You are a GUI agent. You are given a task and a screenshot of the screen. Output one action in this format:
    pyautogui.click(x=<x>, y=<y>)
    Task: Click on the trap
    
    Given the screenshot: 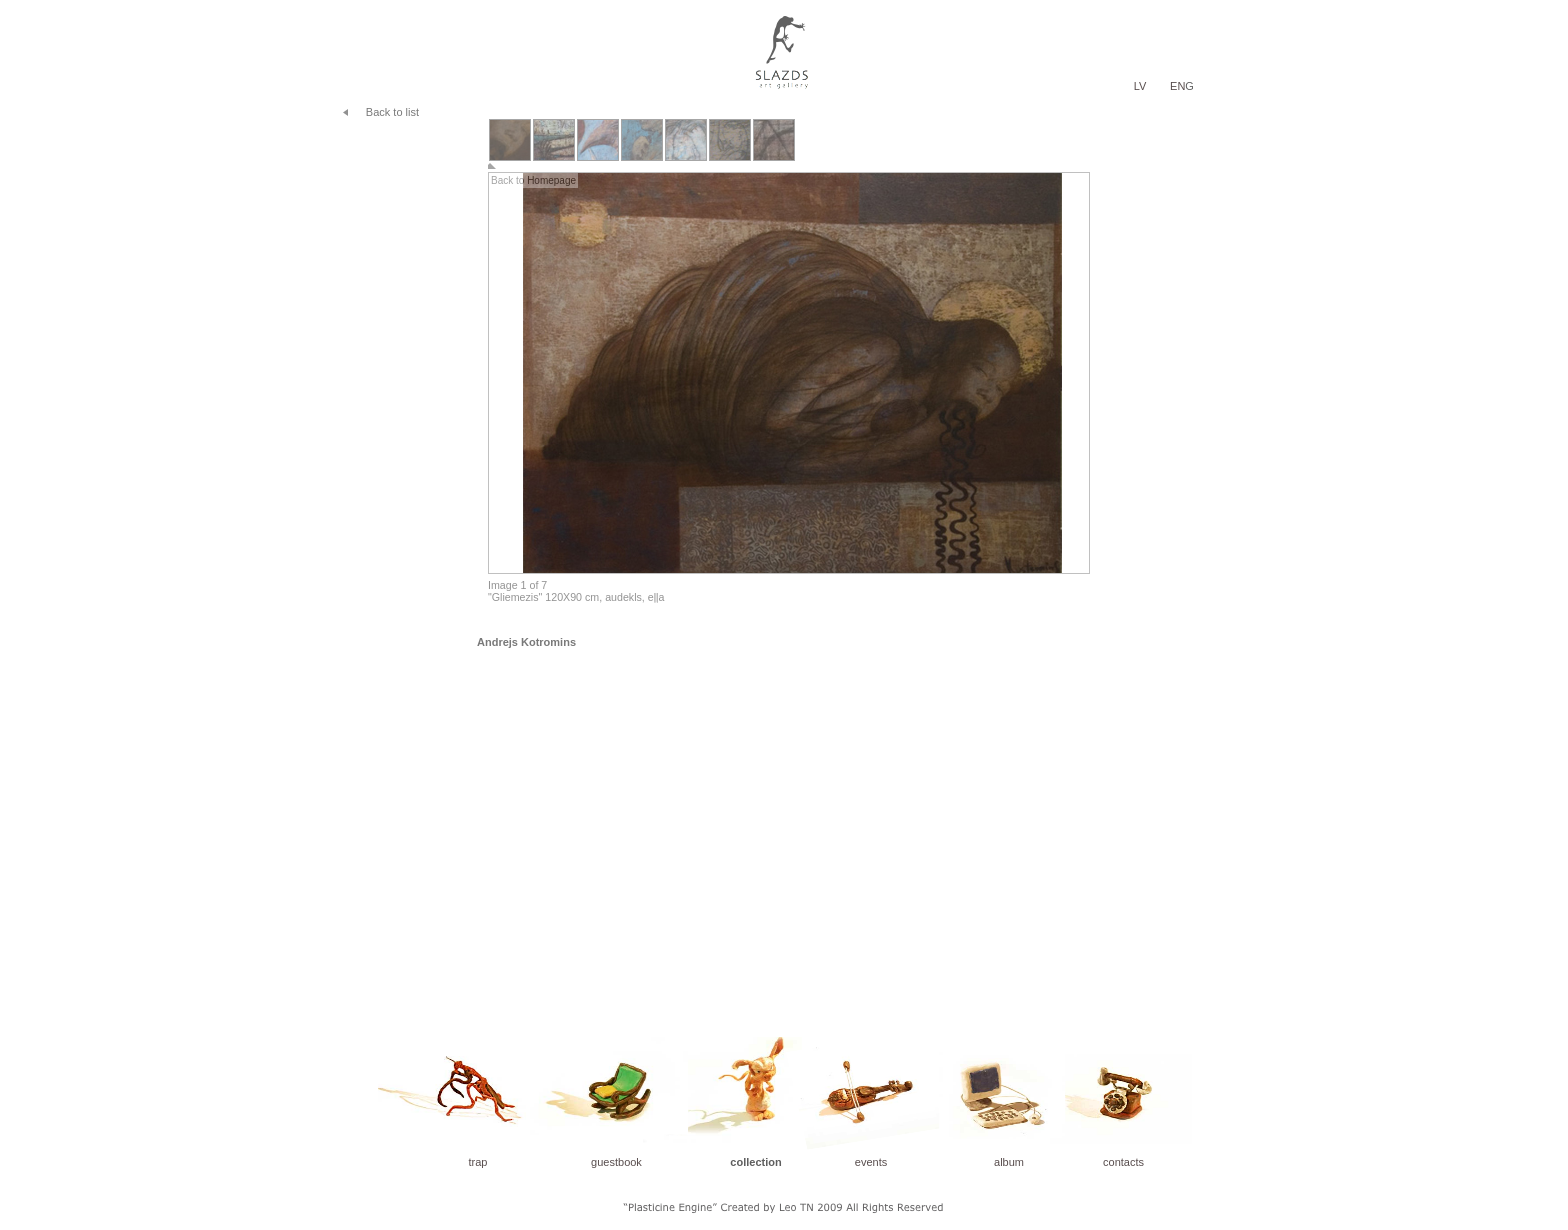 What is the action you would take?
    pyautogui.click(x=478, y=1162)
    